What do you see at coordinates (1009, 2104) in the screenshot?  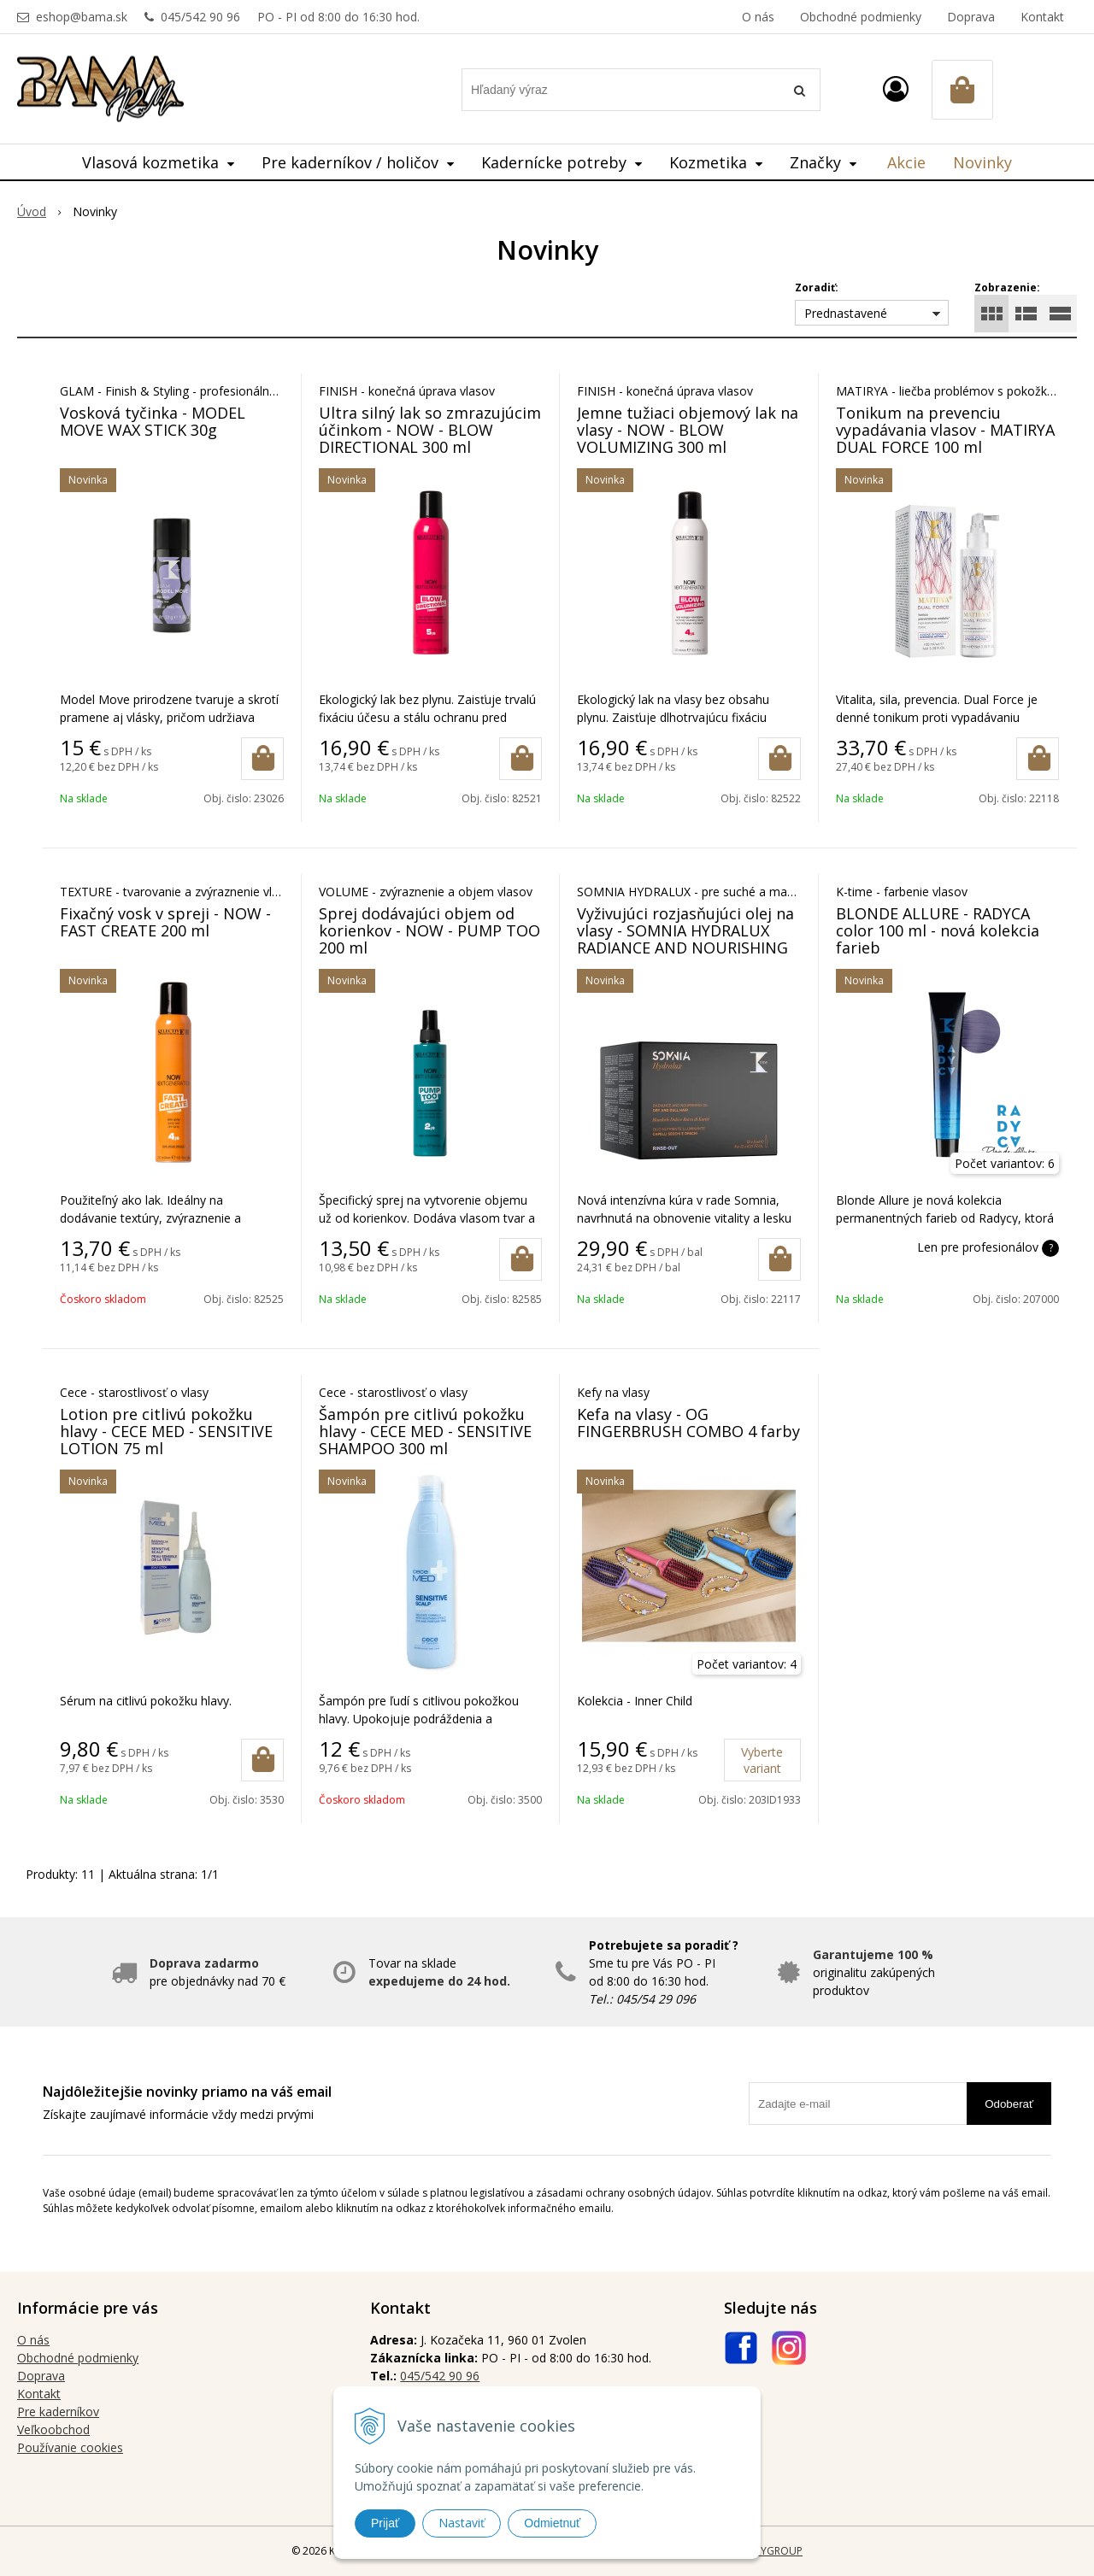 I see `Odoberať` at bounding box center [1009, 2104].